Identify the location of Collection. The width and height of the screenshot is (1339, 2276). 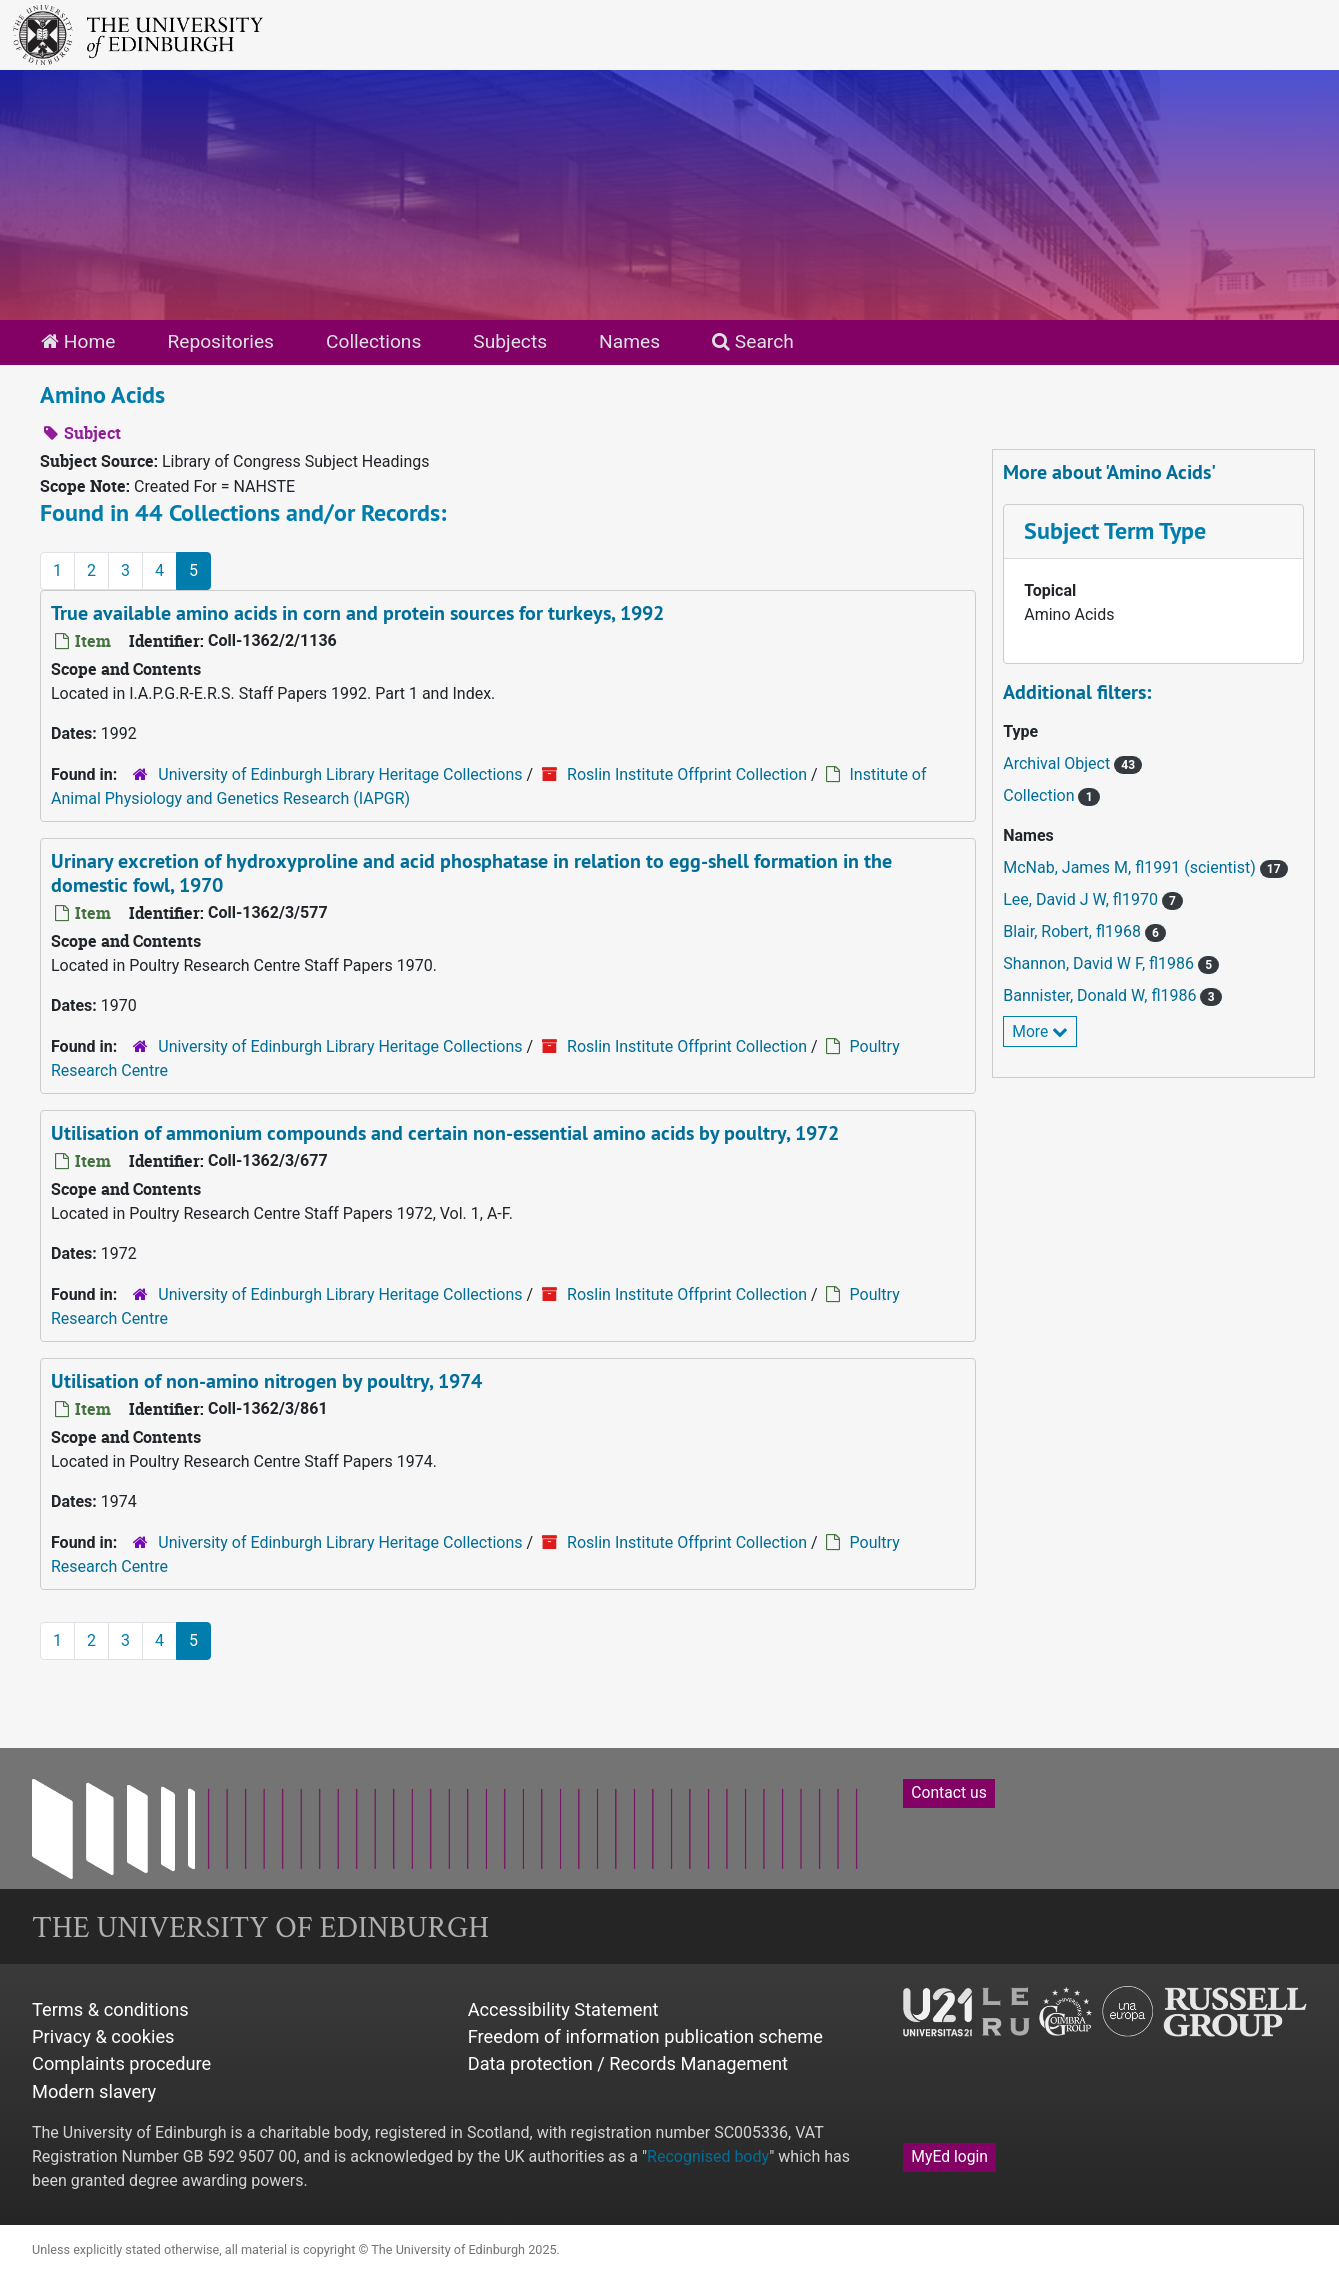
(1040, 795).